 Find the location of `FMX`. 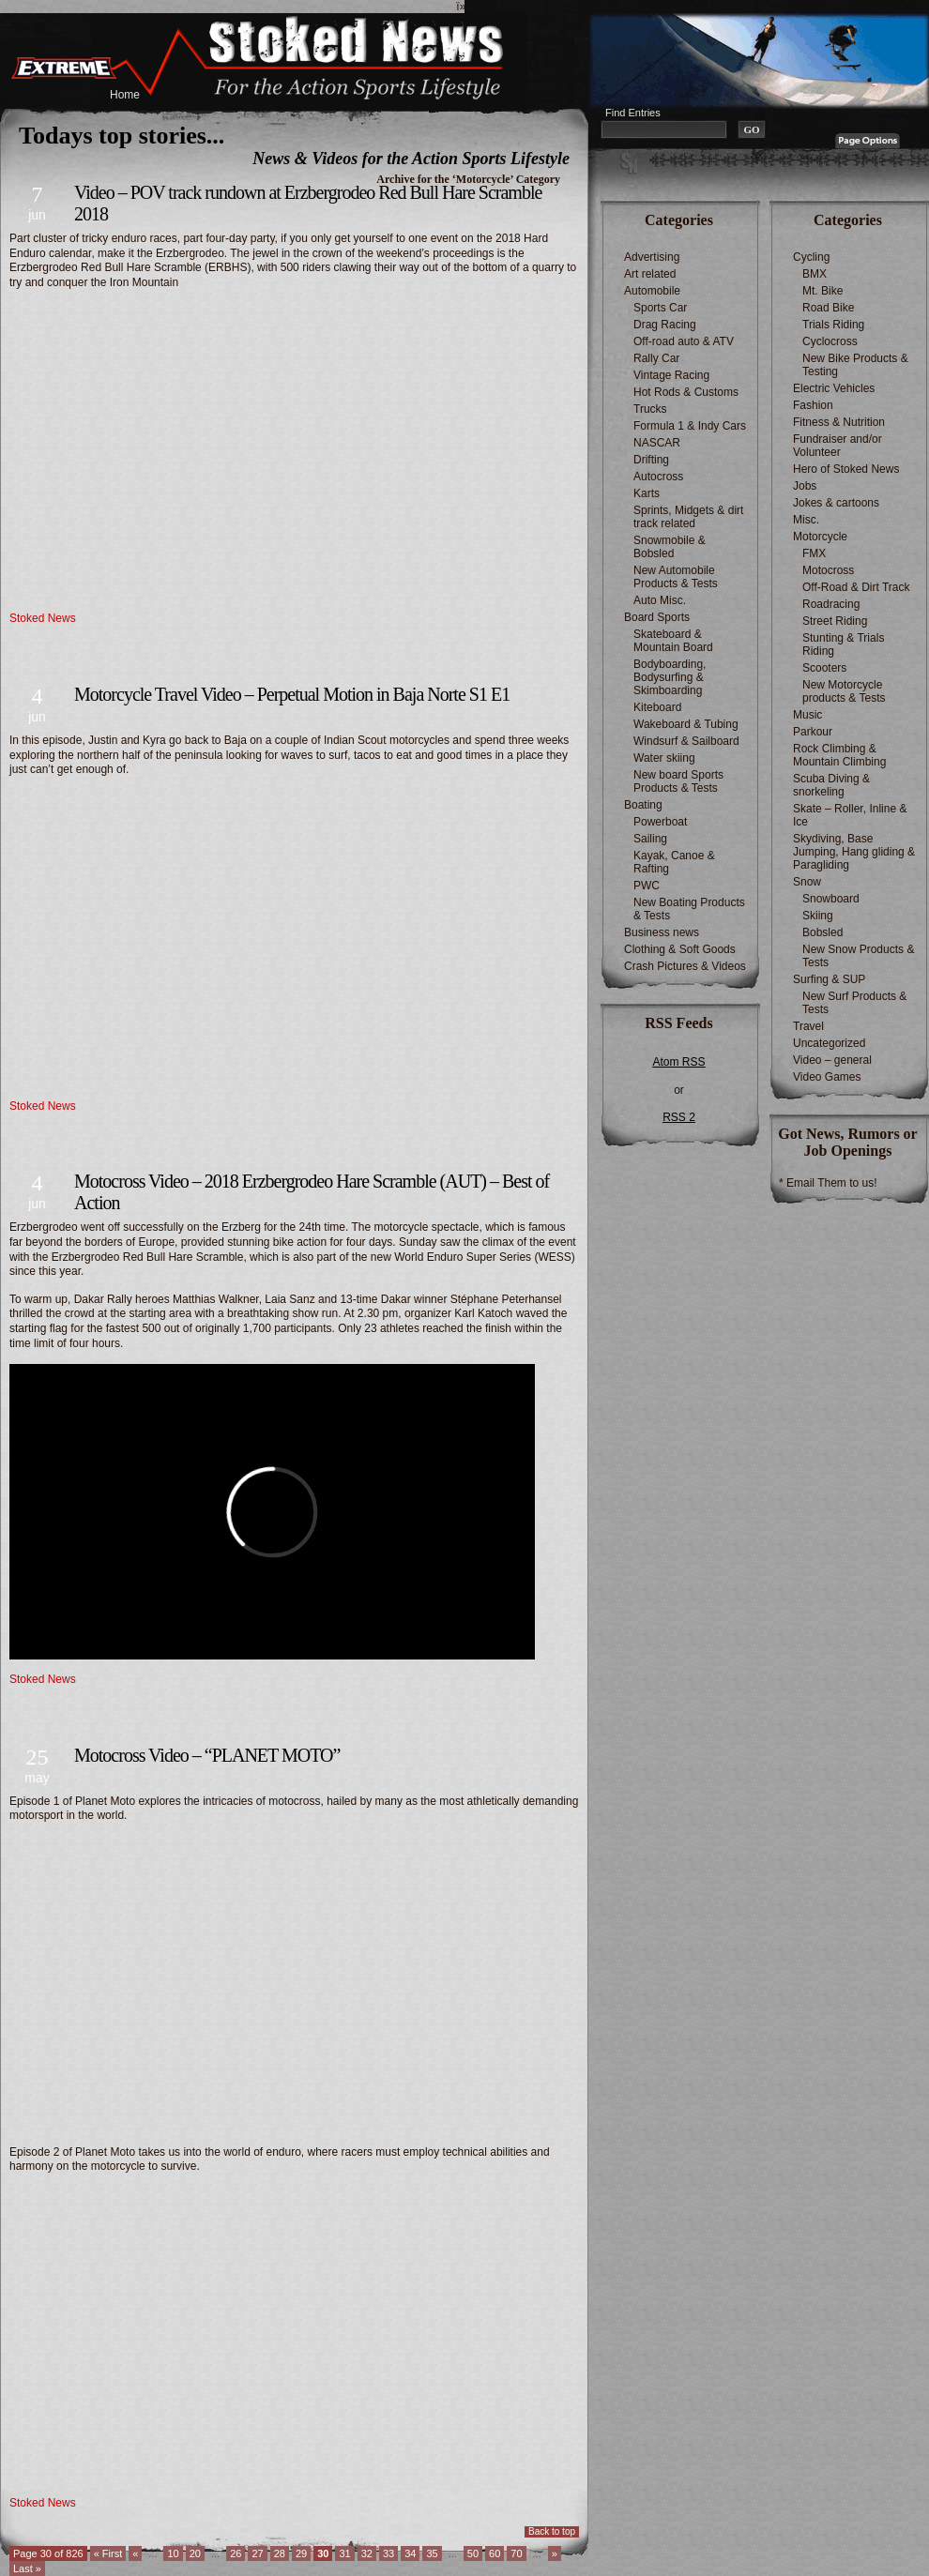

FMX is located at coordinates (814, 553).